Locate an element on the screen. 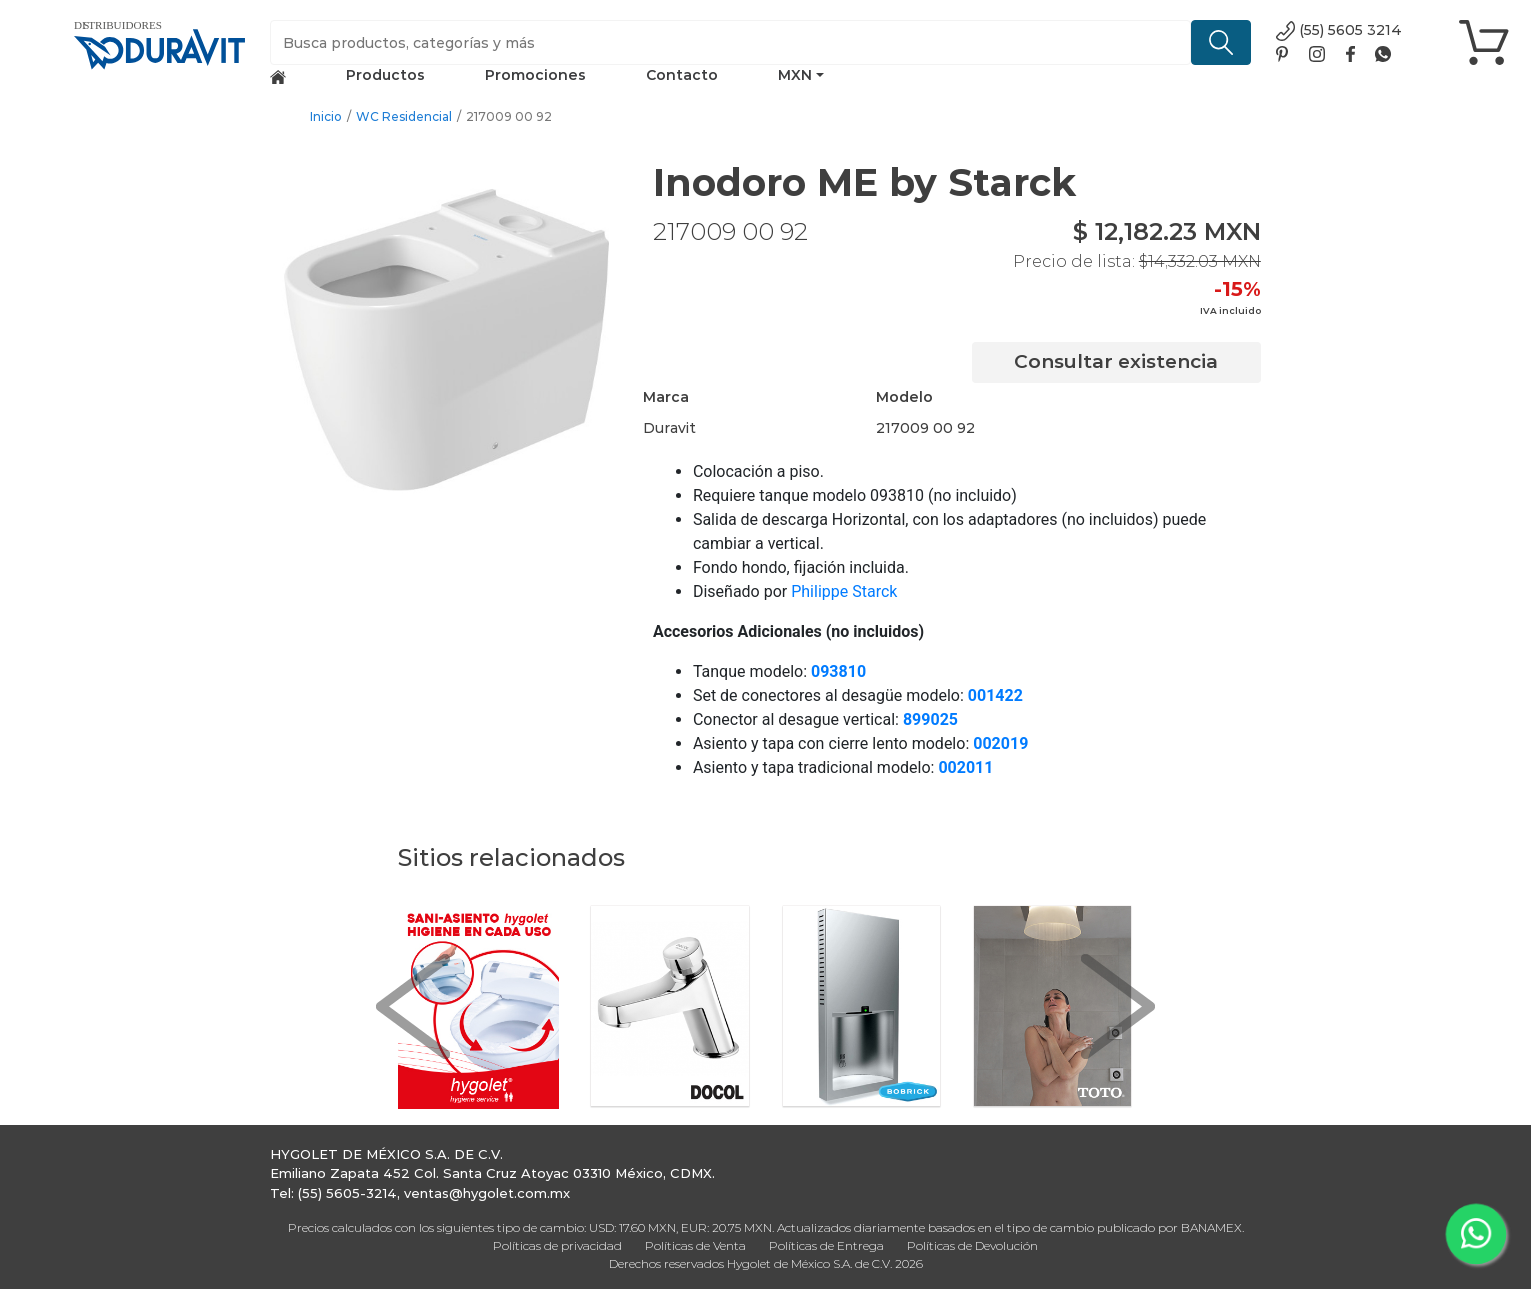  Contacto is located at coordinates (682, 75).